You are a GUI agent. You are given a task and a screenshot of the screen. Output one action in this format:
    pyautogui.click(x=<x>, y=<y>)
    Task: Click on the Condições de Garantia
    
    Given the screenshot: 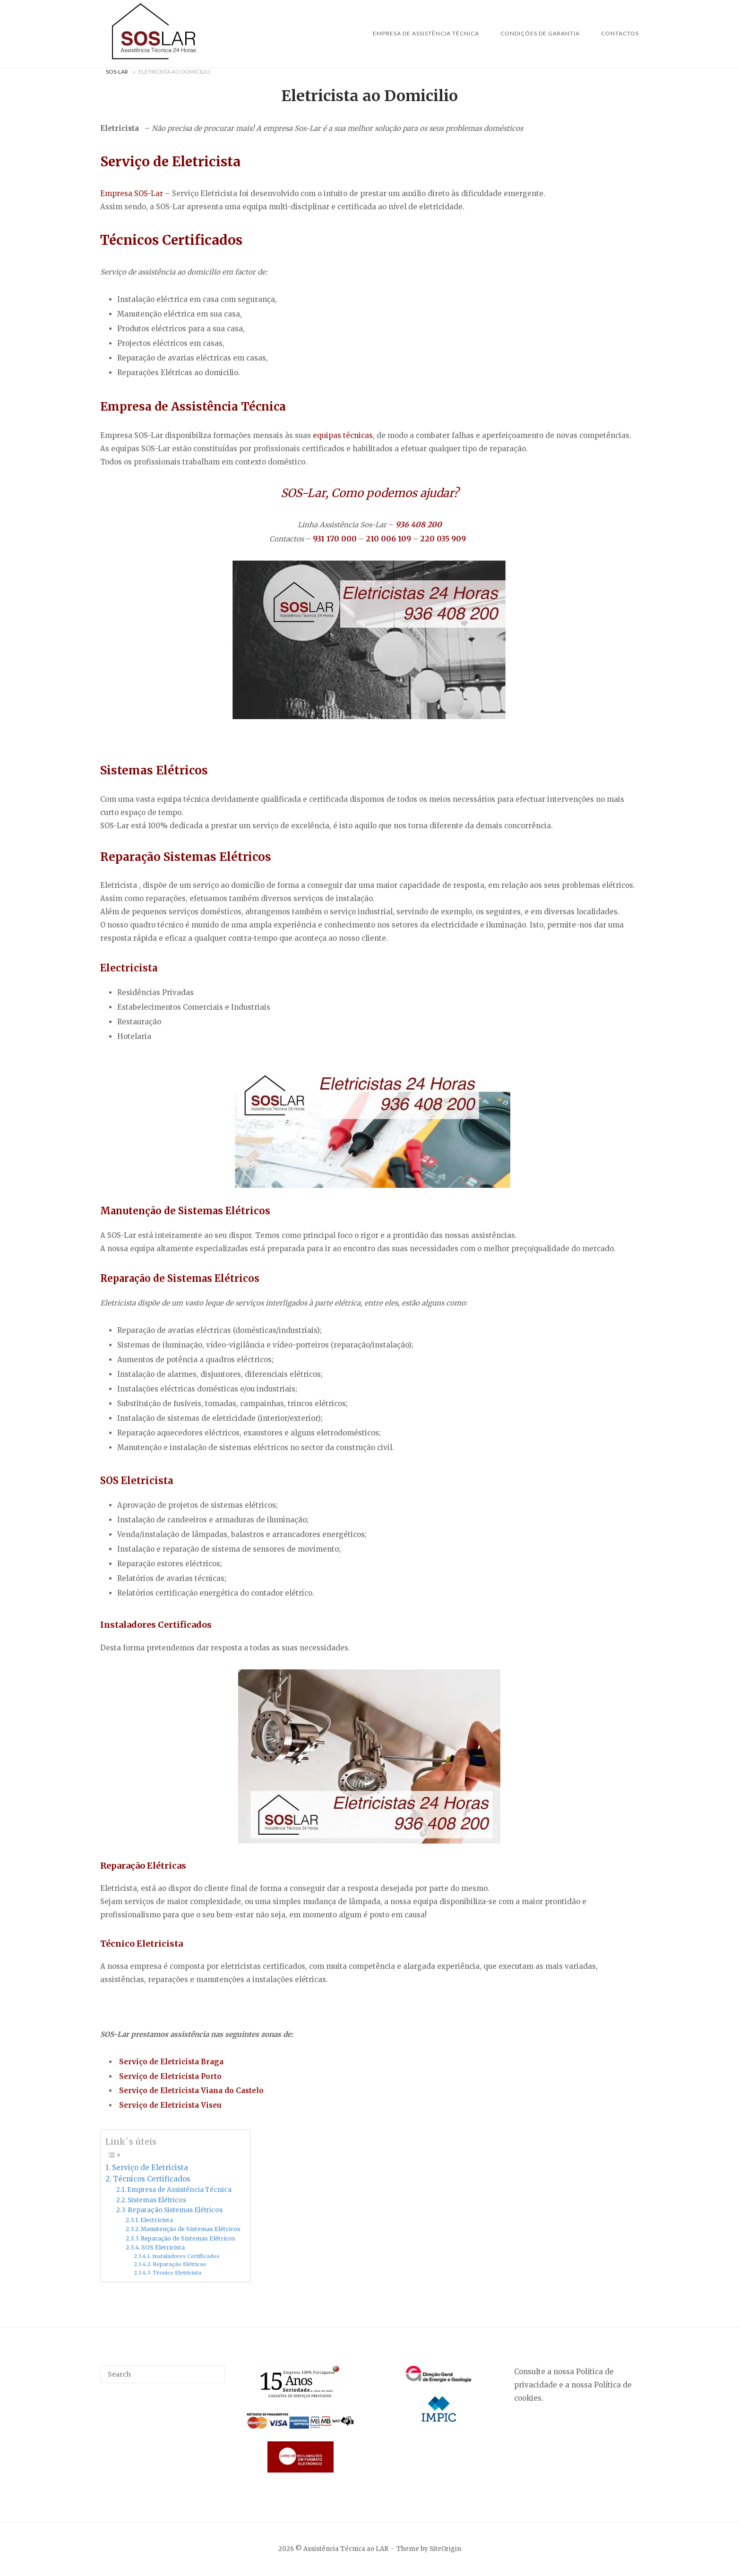 What is the action you would take?
    pyautogui.click(x=540, y=33)
    